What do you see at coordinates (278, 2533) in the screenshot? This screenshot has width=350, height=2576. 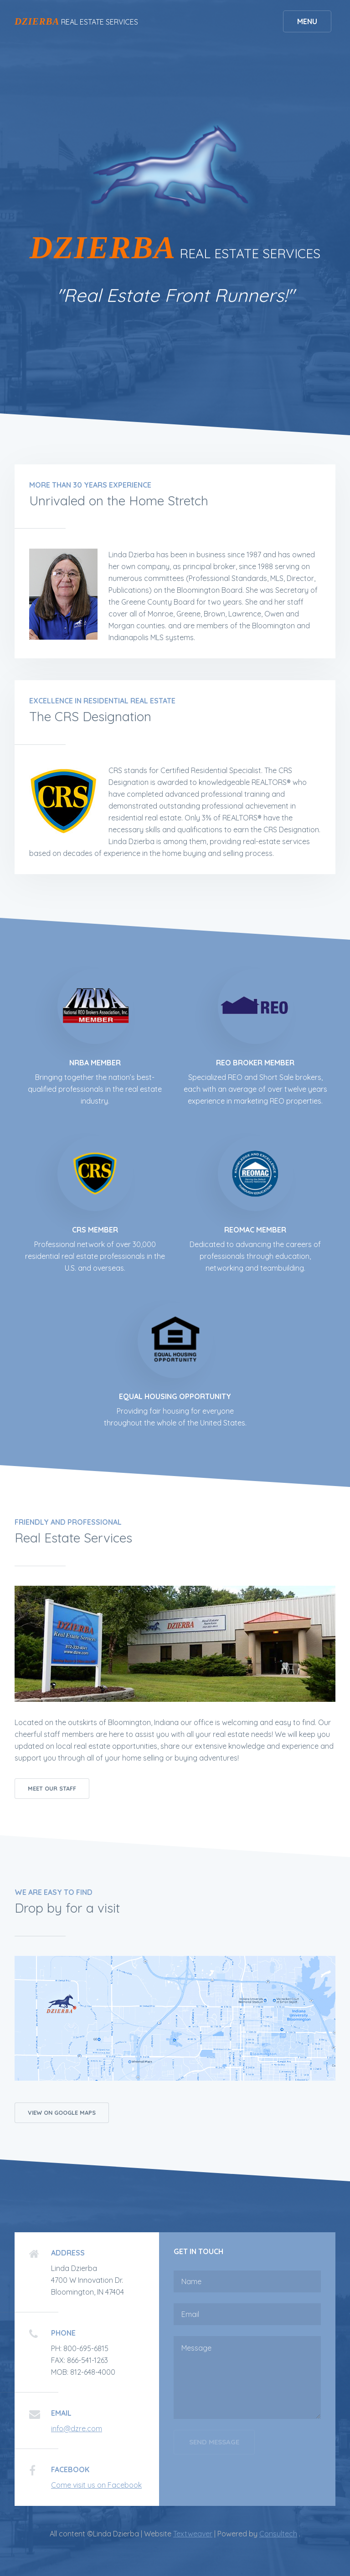 I see `Consultech` at bounding box center [278, 2533].